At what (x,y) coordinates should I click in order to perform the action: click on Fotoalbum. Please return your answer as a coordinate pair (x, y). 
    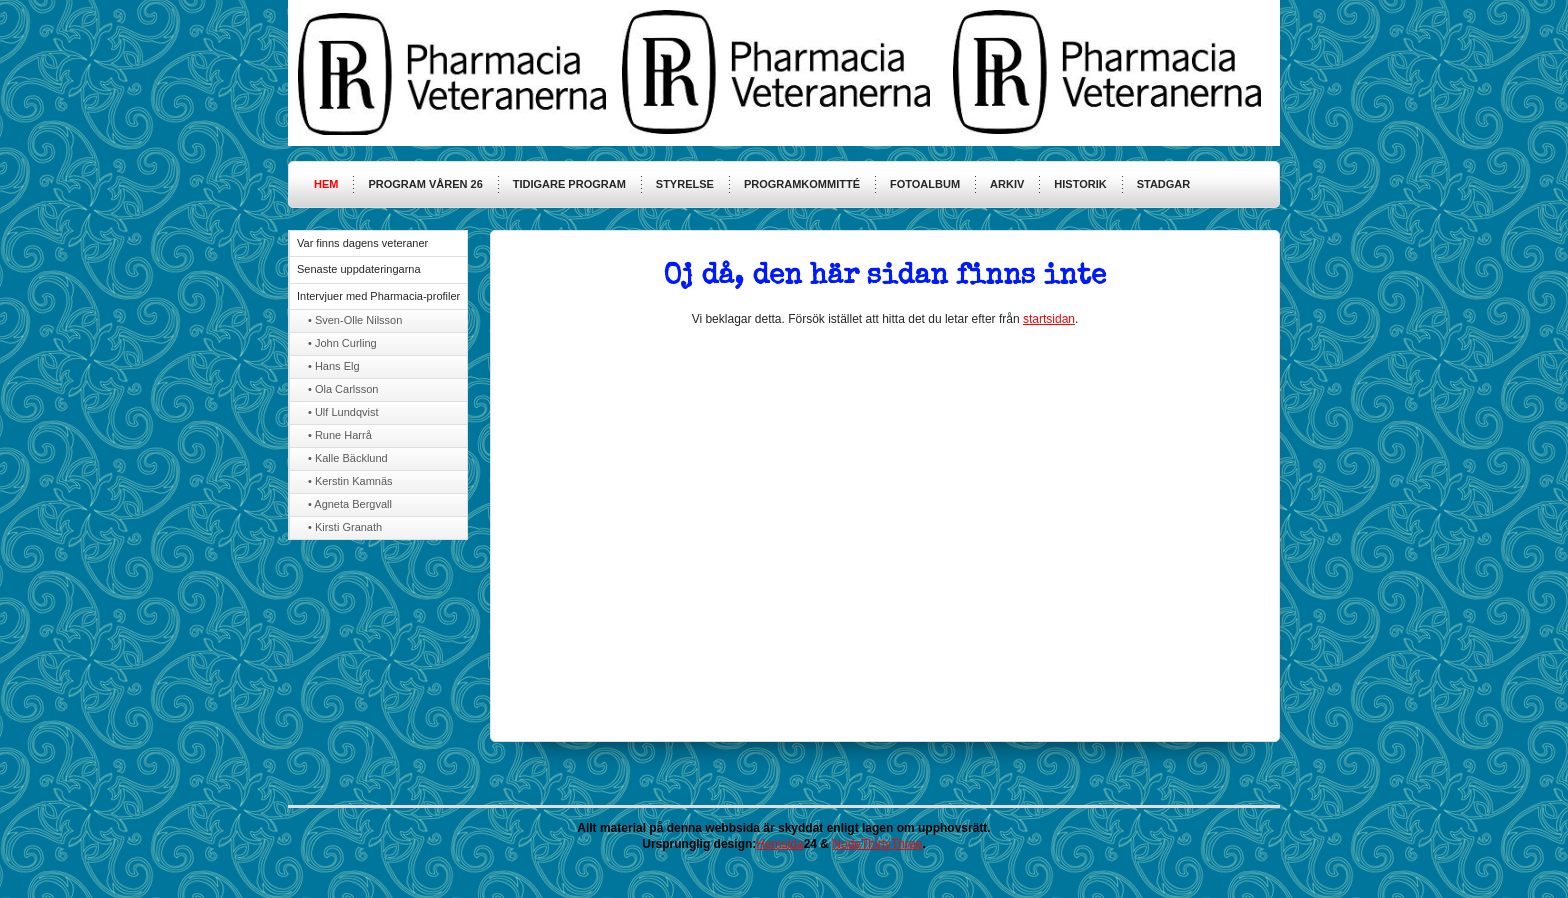
    Looking at the image, I should click on (925, 184).